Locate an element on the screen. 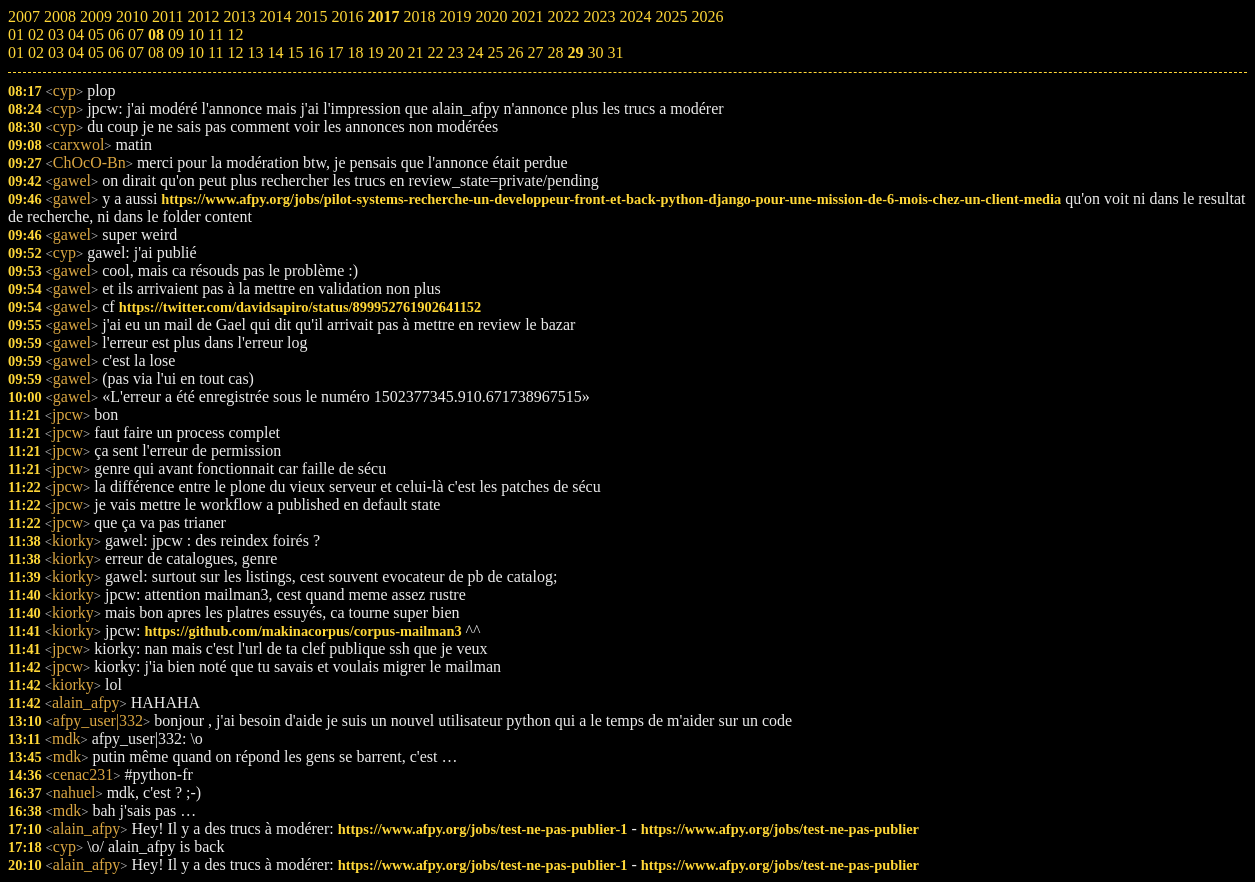 The width and height of the screenshot is (1255, 882). 27 is located at coordinates (535, 52).